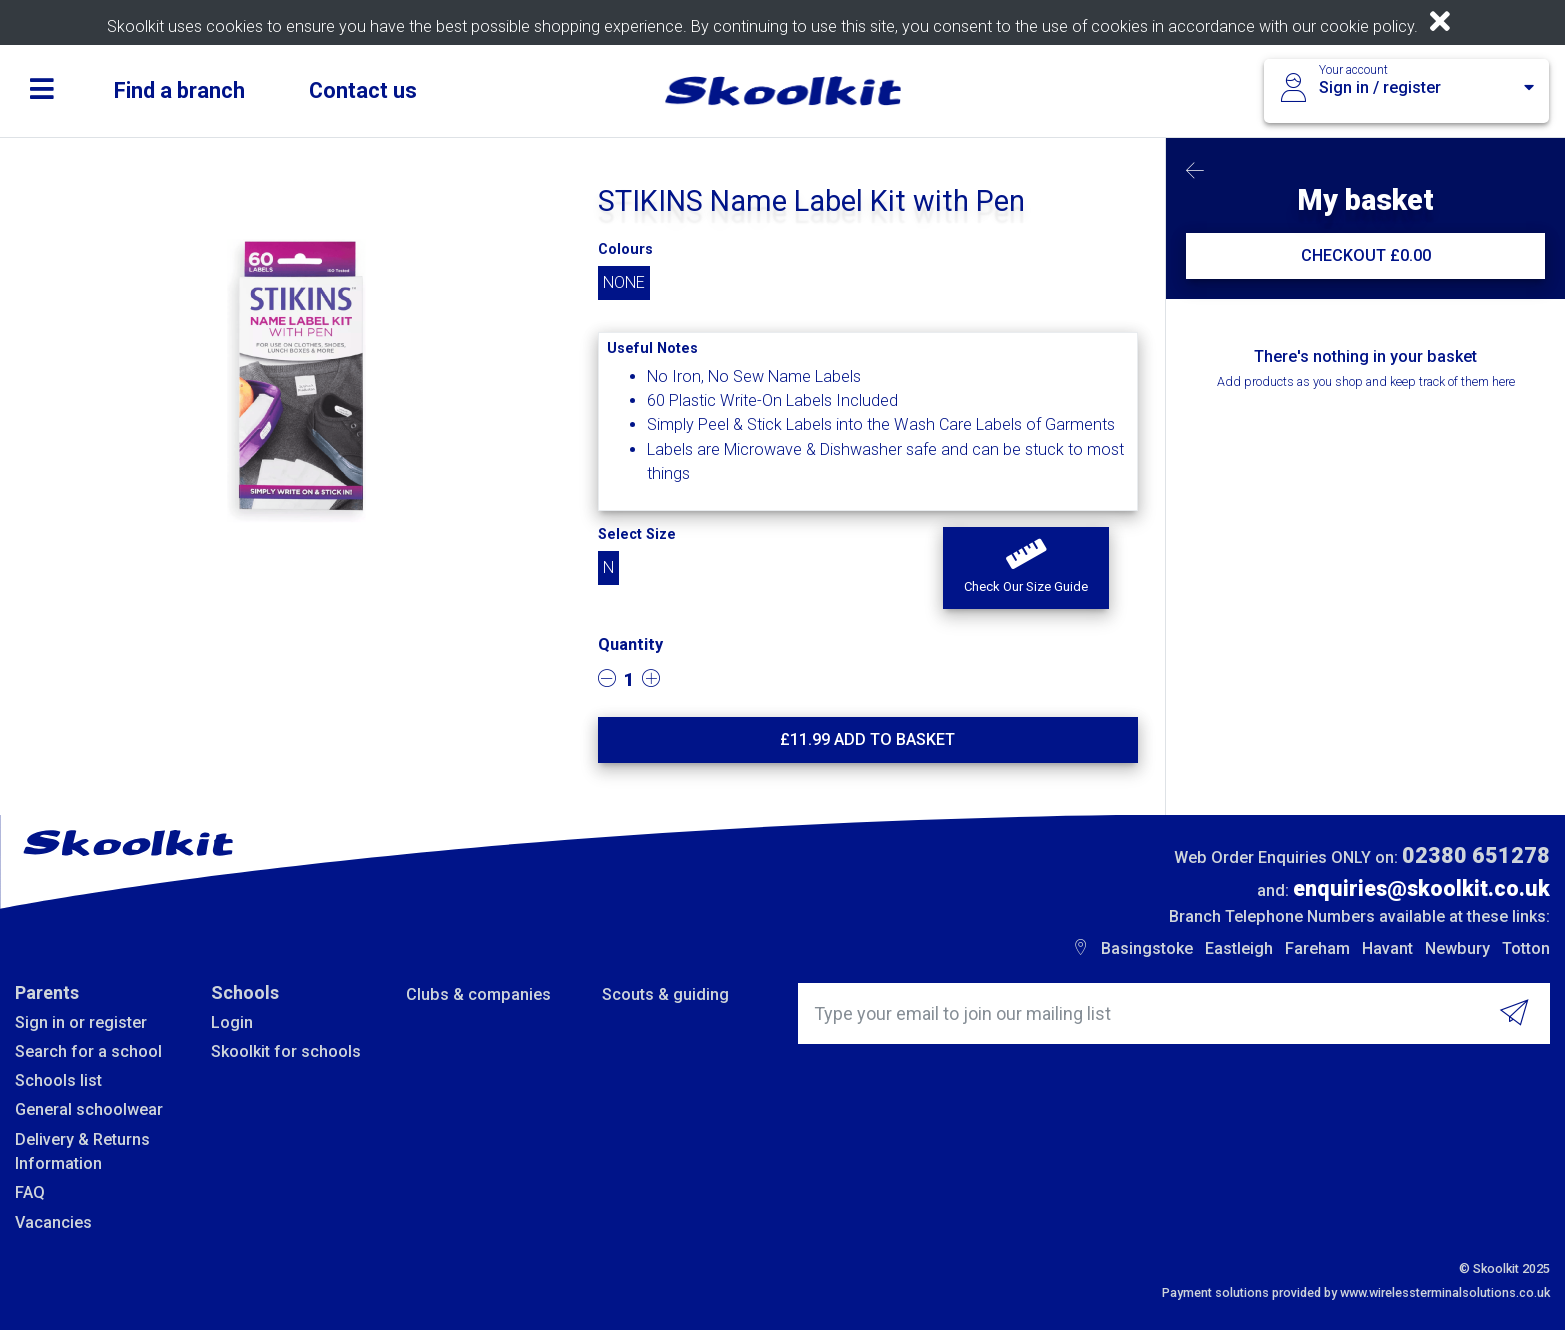 Image resolution: width=1565 pixels, height=1330 pixels. I want to click on Fareham, so click(1317, 948).